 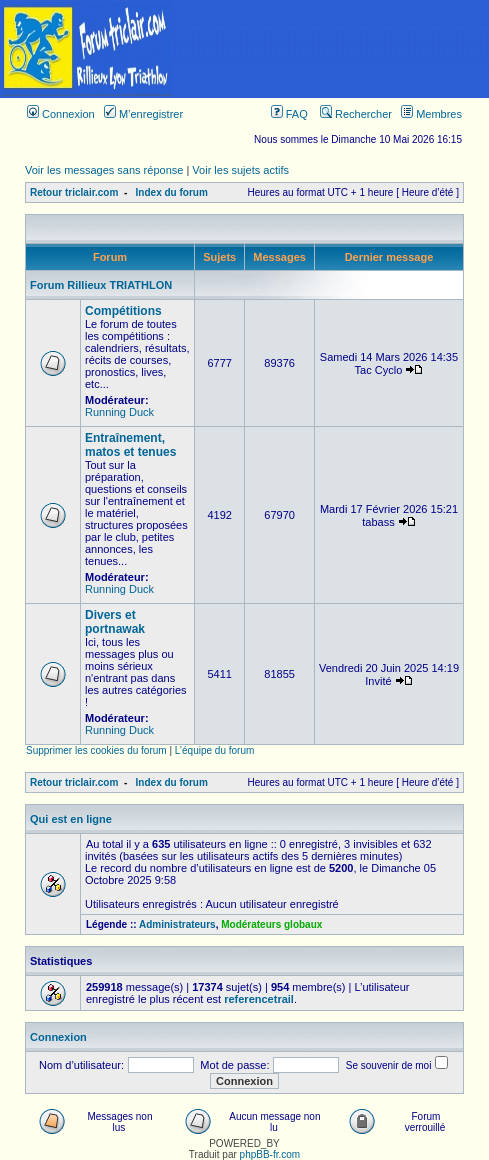 What do you see at coordinates (143, 114) in the screenshot?
I see `M’enregistrer` at bounding box center [143, 114].